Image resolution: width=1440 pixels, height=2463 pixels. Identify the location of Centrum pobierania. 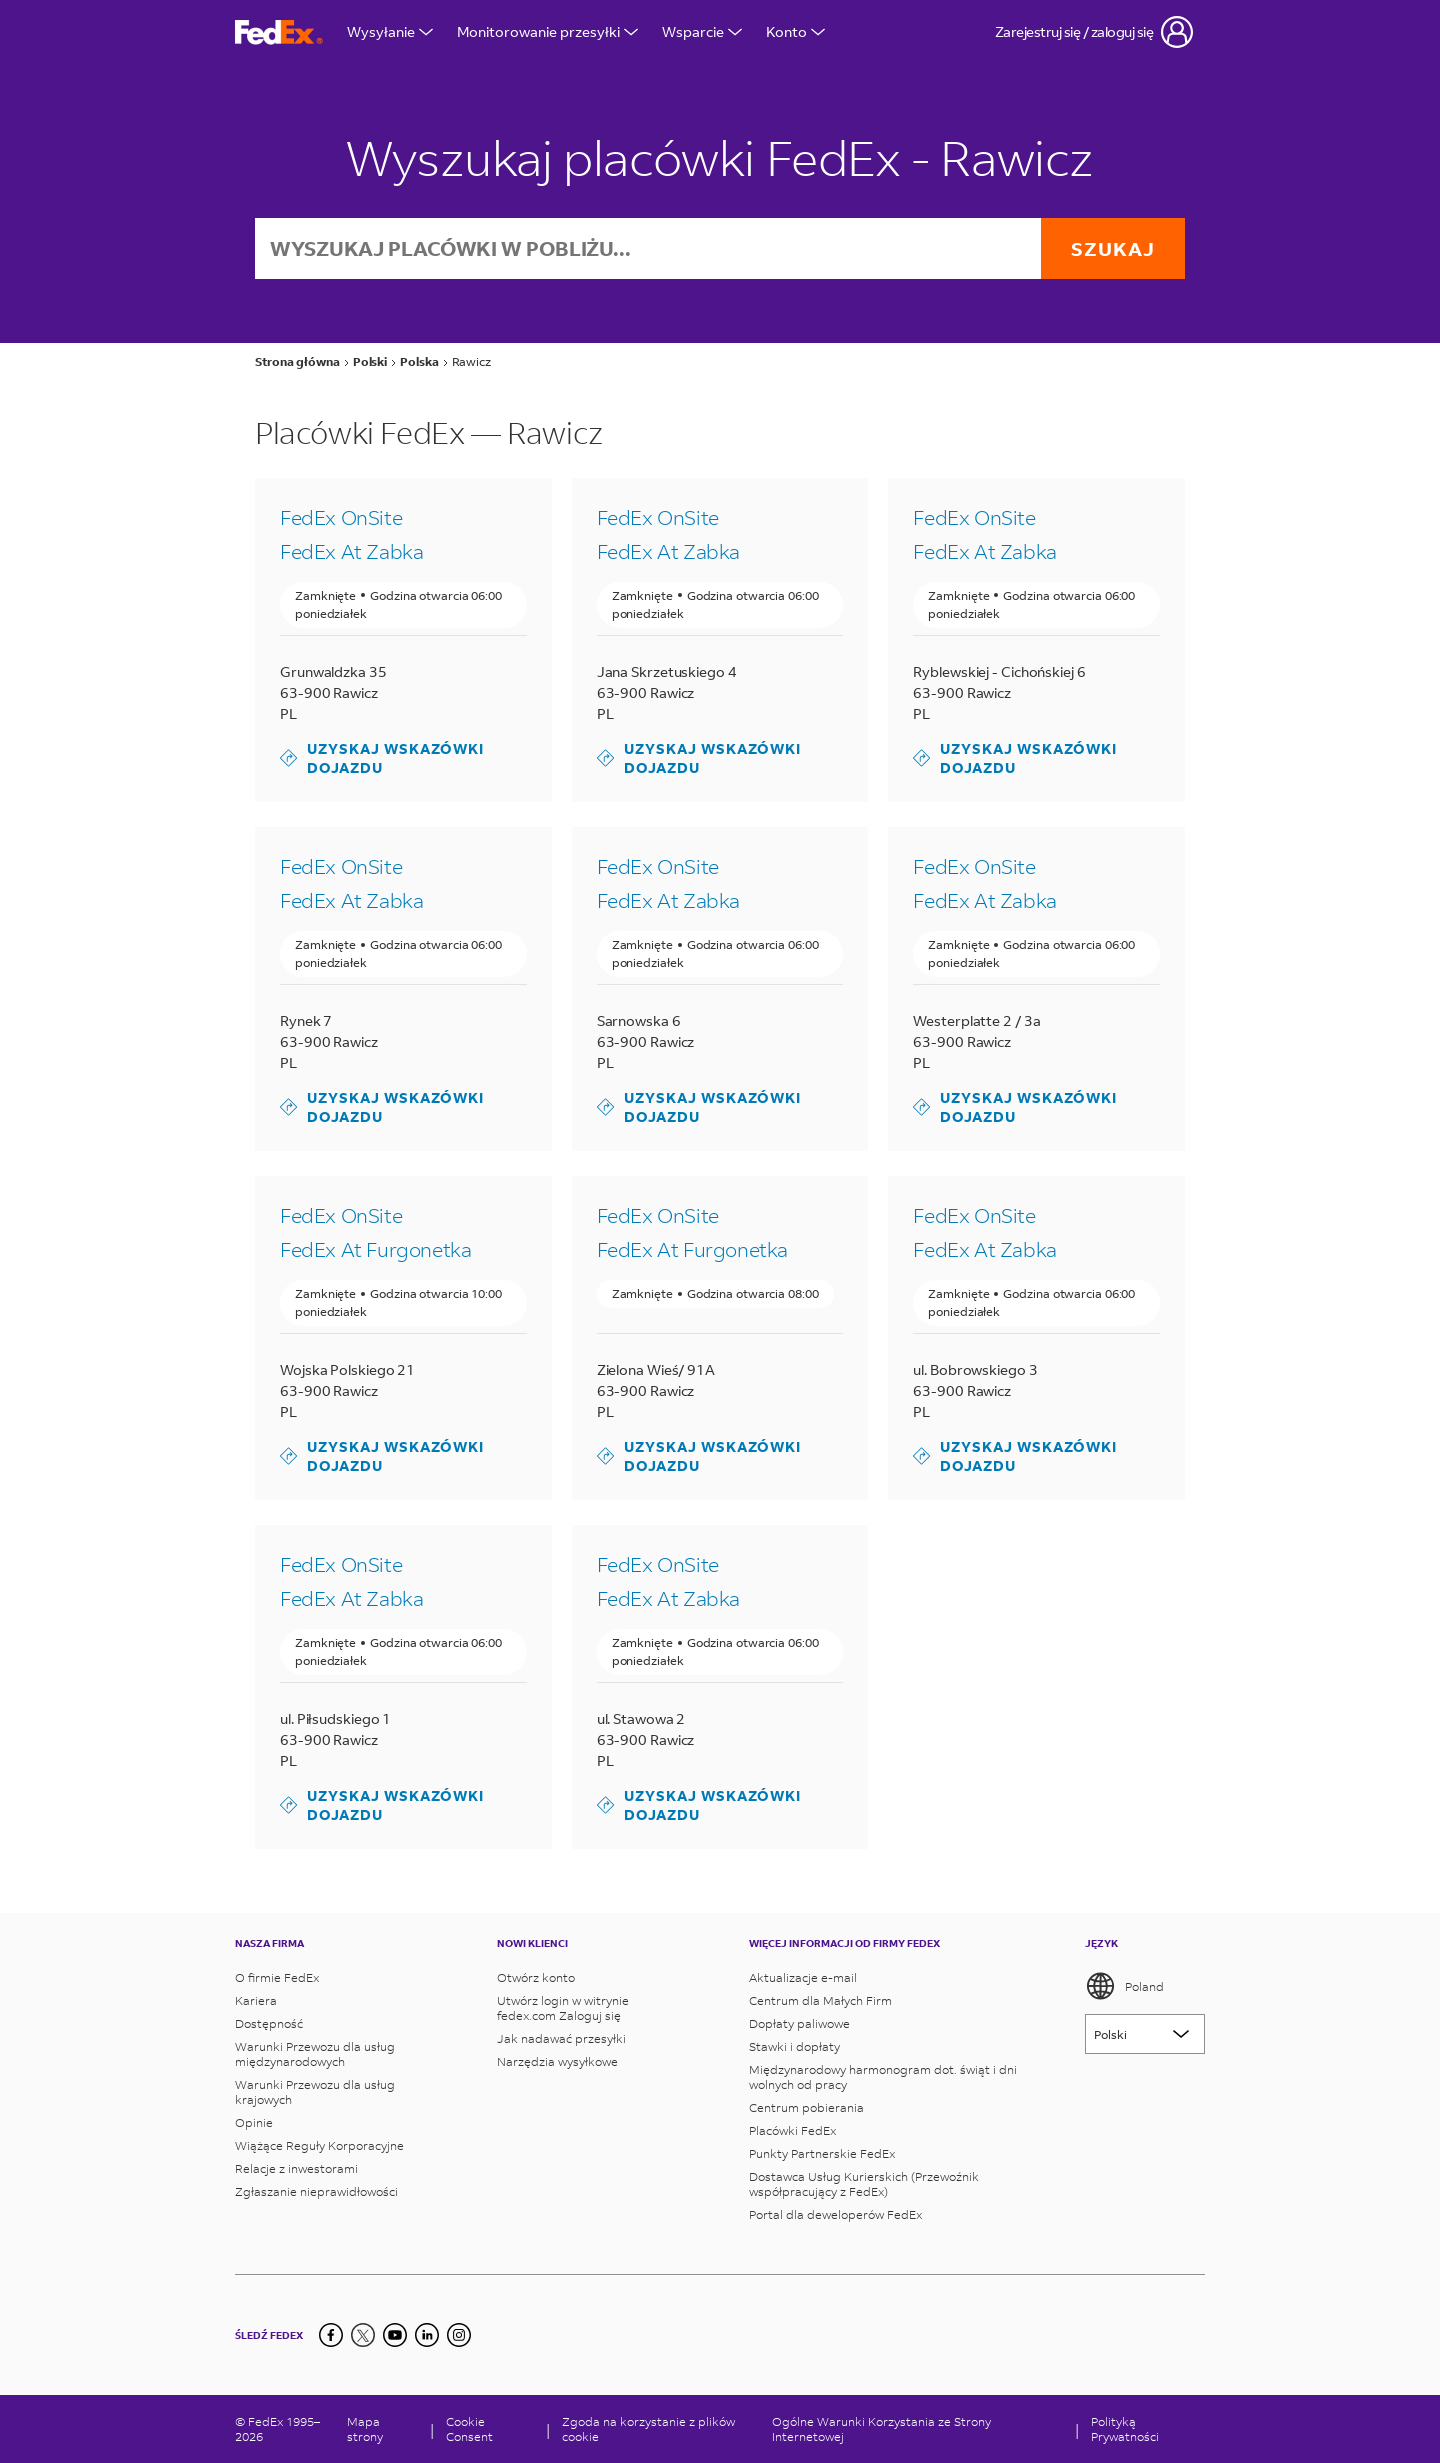
(806, 2107).